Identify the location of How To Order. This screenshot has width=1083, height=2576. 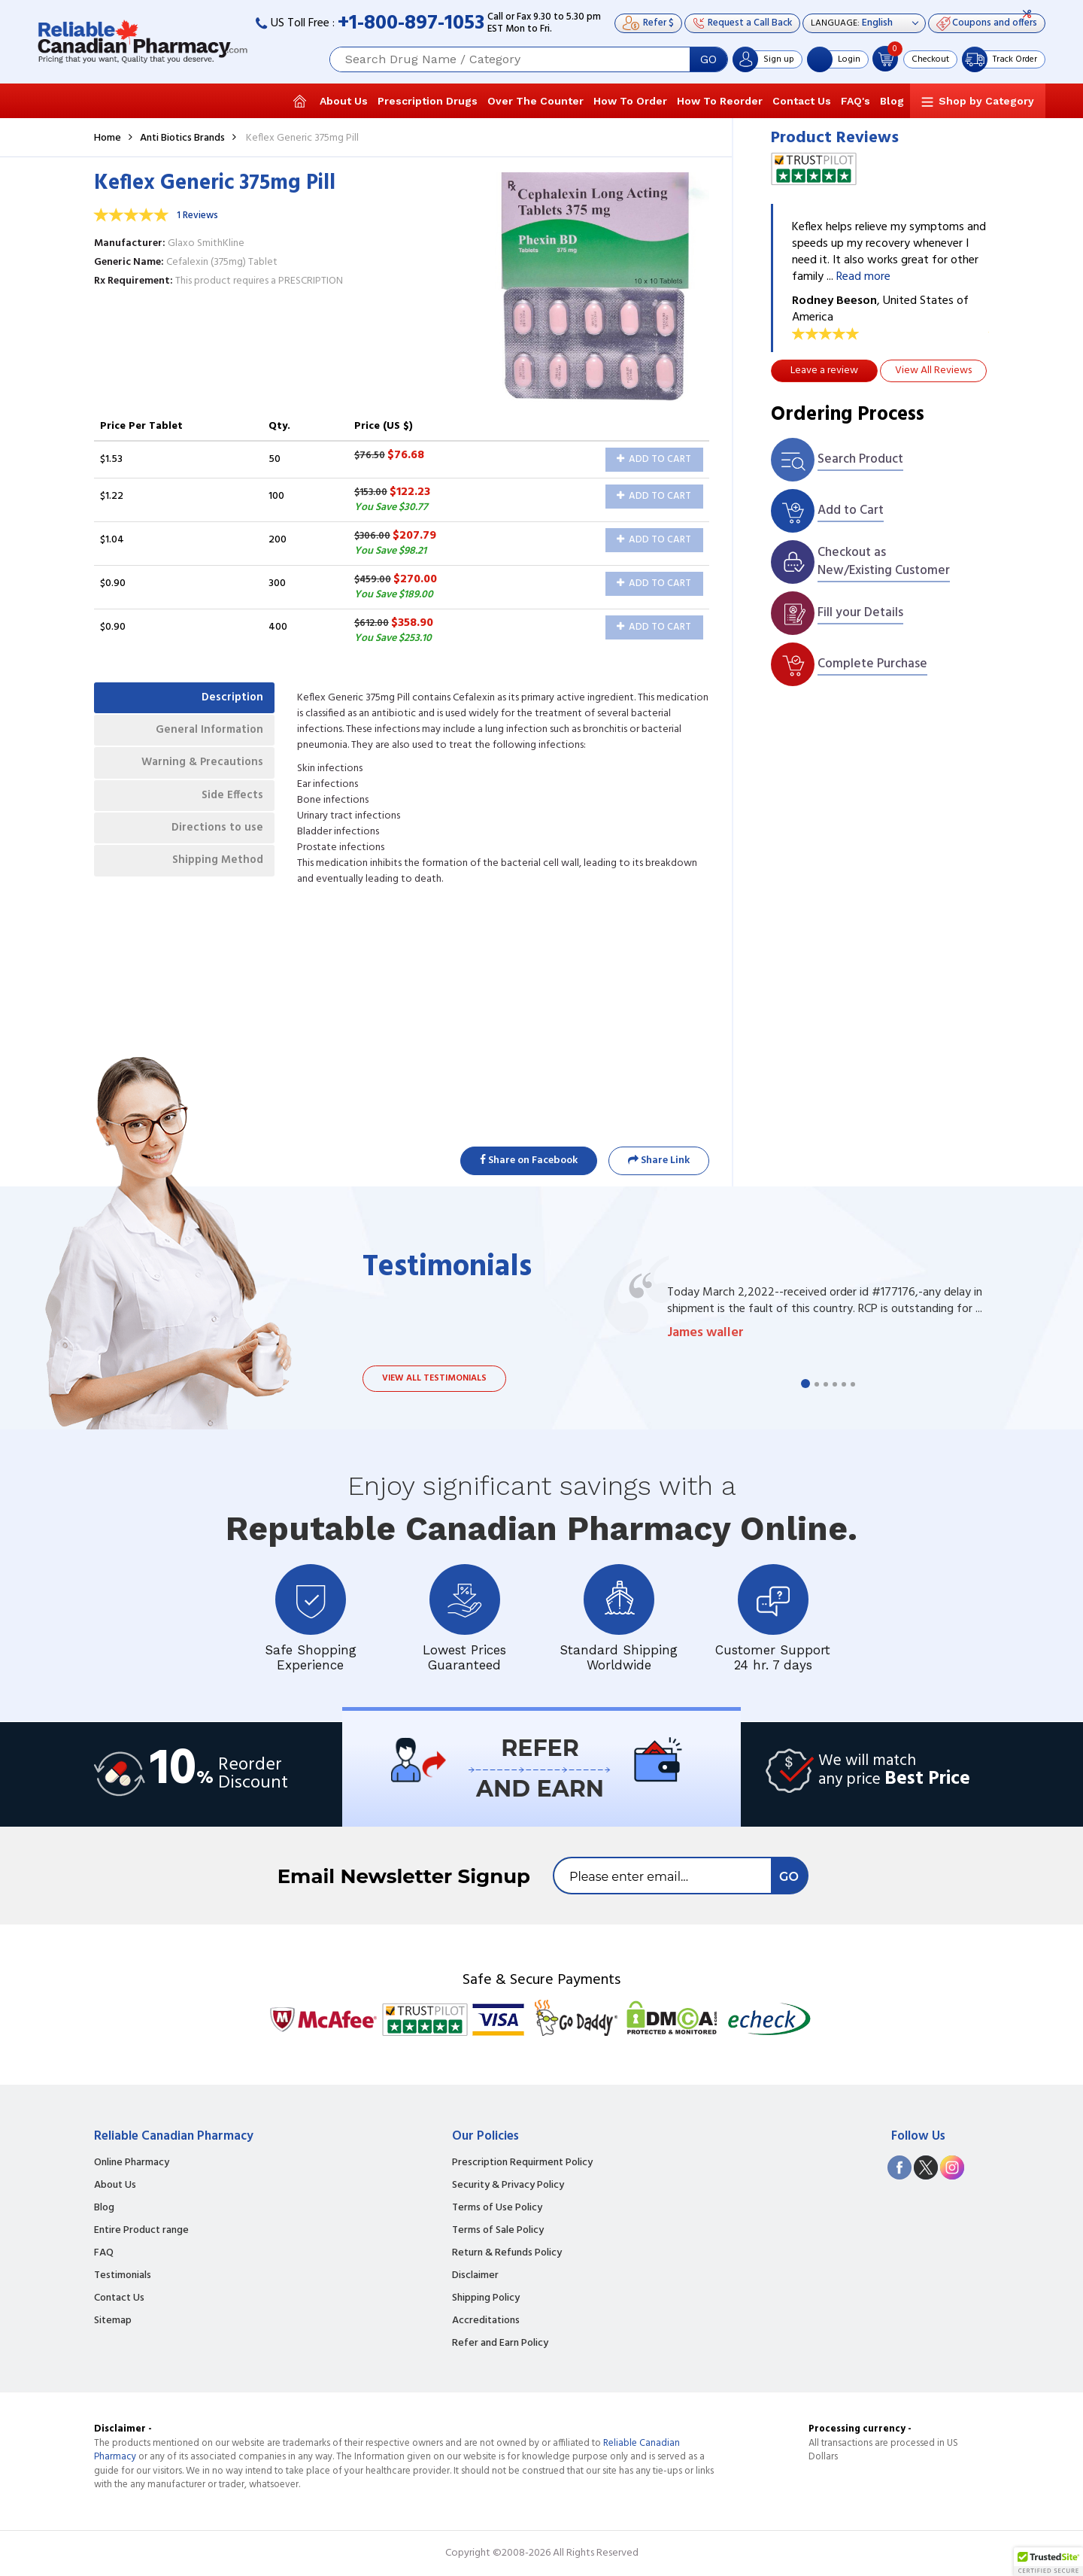
(630, 101).